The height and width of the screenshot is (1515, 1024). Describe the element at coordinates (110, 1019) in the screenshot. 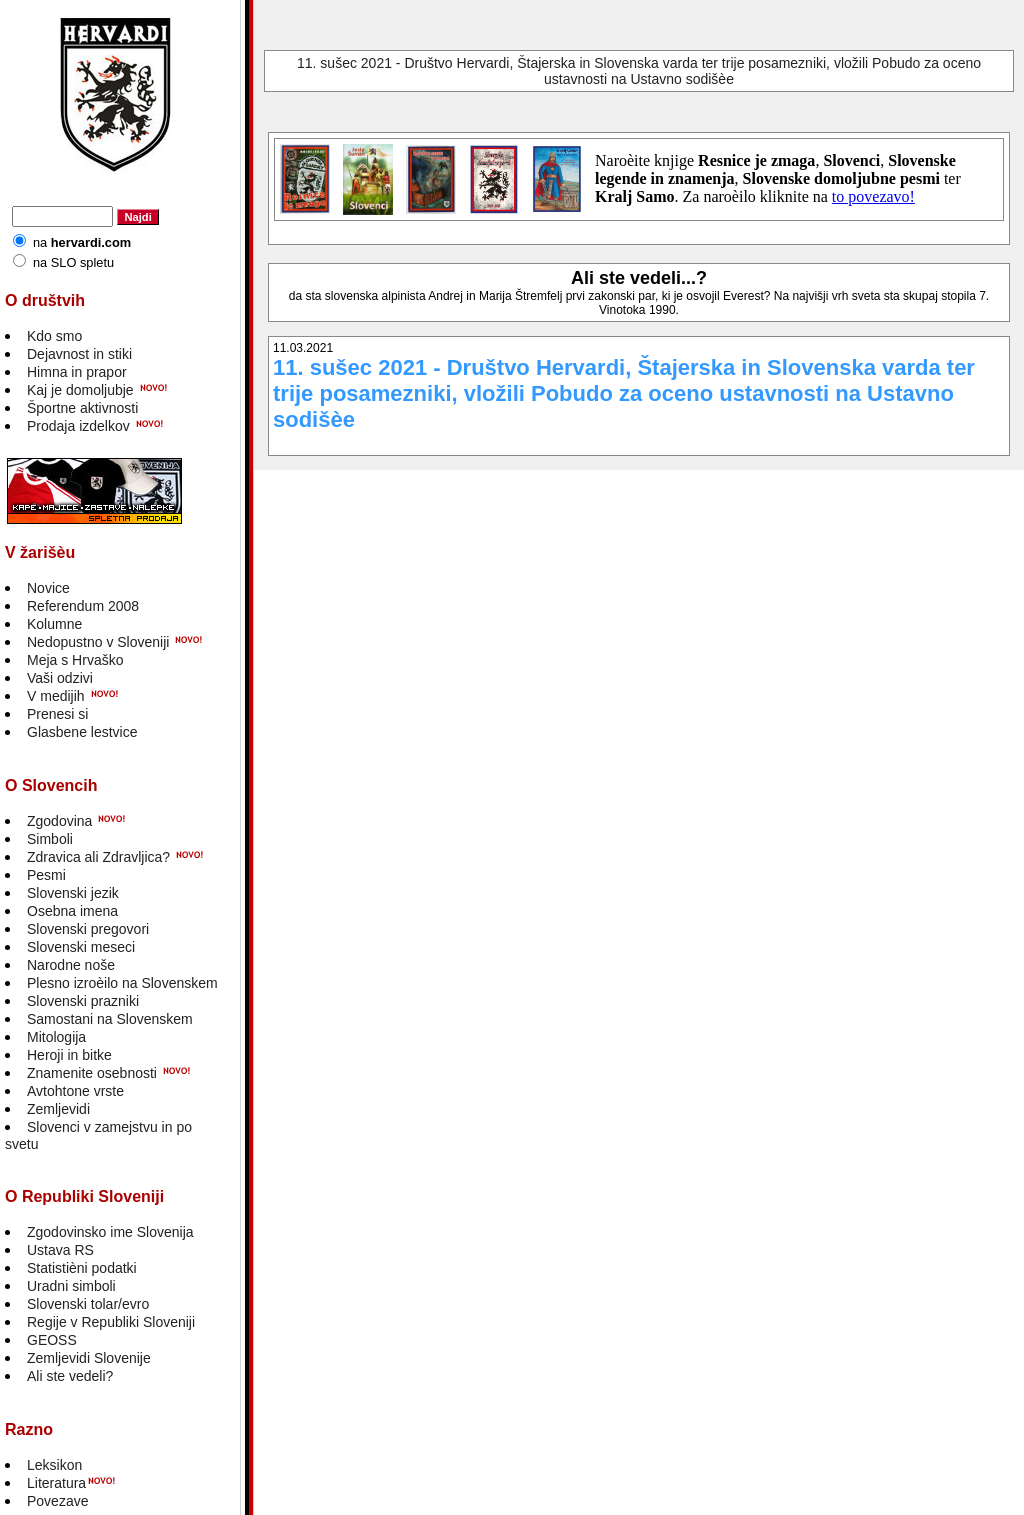

I see `Samostani na Slovenskem` at that location.